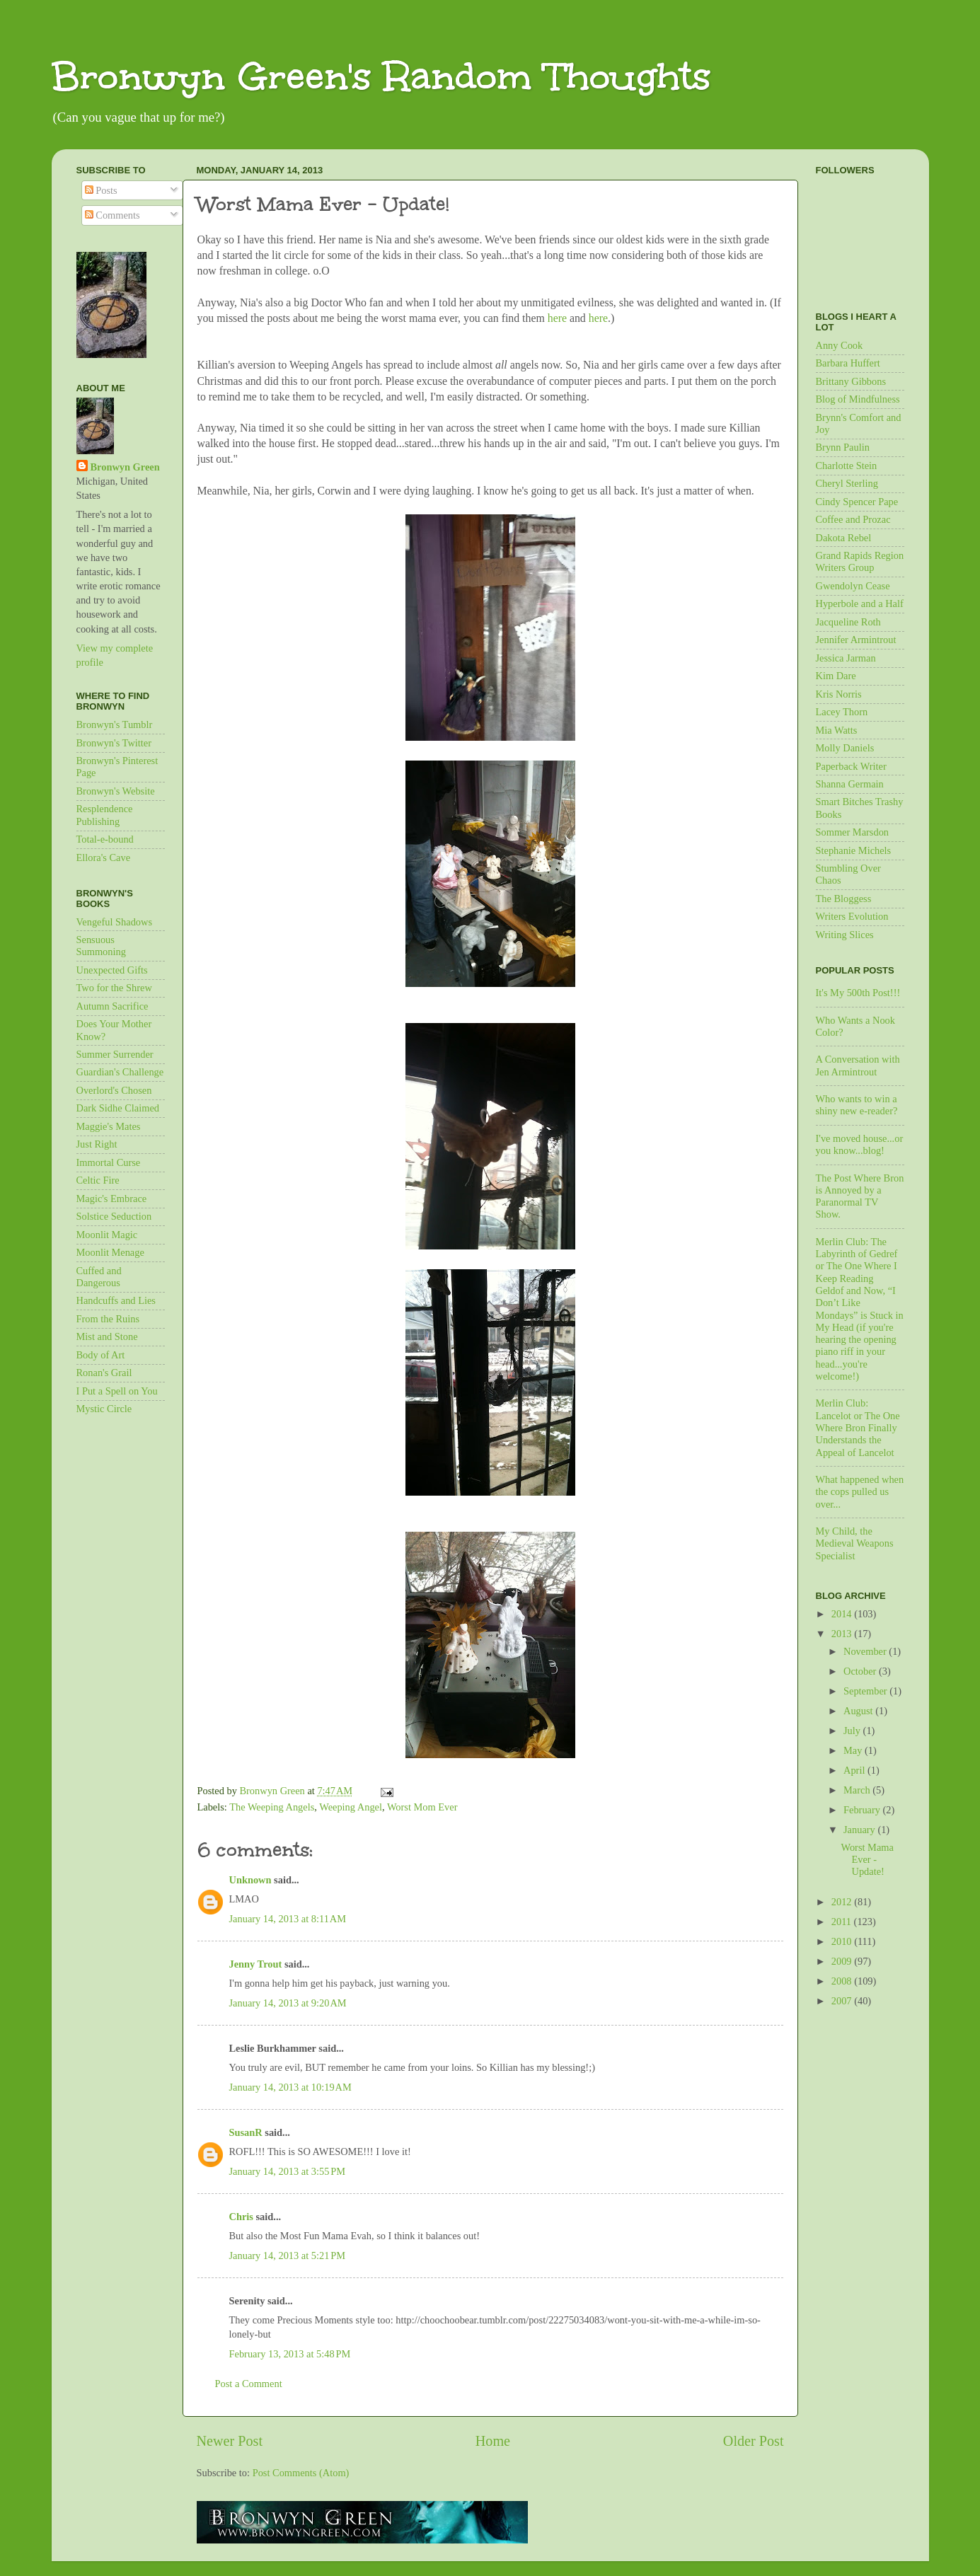 The image size is (980, 2576). What do you see at coordinates (104, 1408) in the screenshot?
I see `Mystic Circle` at bounding box center [104, 1408].